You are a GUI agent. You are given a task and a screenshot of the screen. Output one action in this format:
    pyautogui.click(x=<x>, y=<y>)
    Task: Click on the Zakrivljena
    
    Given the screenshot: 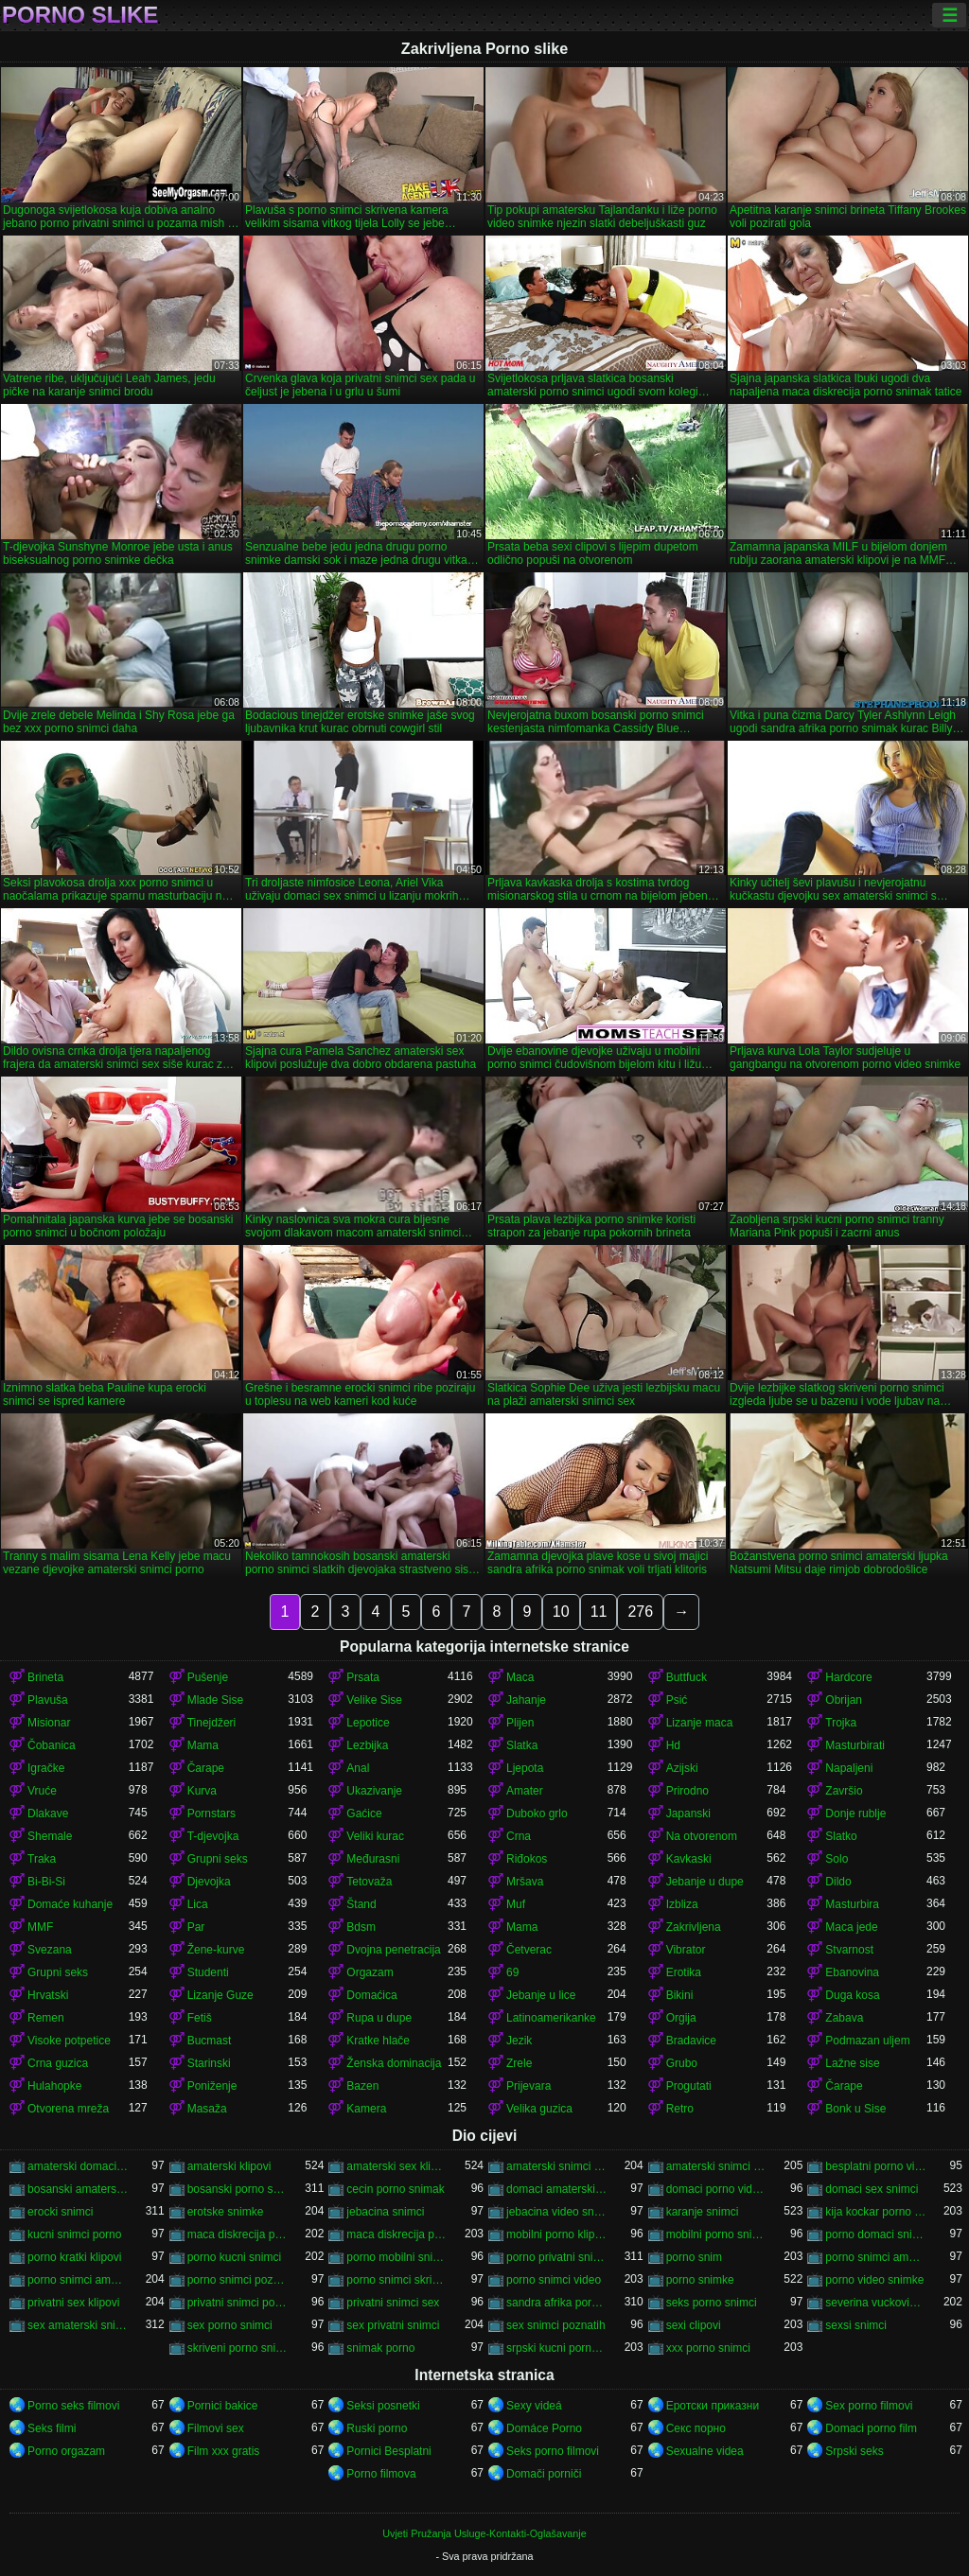 What is the action you would take?
    pyautogui.click(x=693, y=1927)
    